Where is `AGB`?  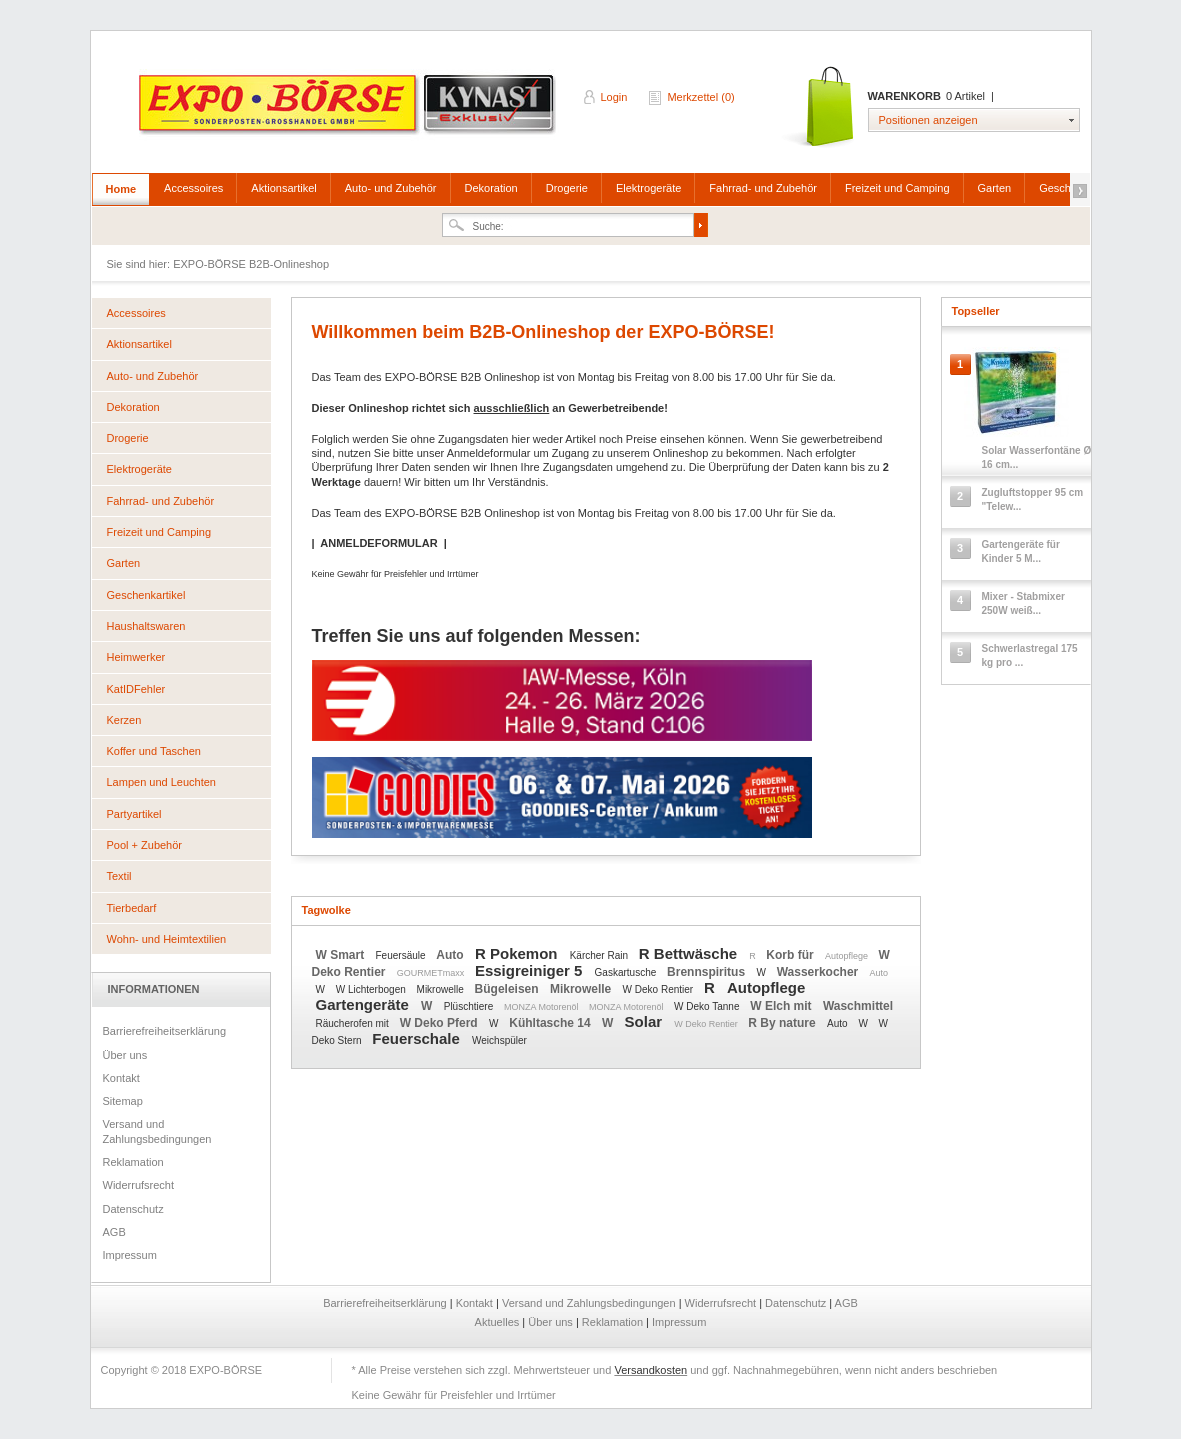 AGB is located at coordinates (114, 1232).